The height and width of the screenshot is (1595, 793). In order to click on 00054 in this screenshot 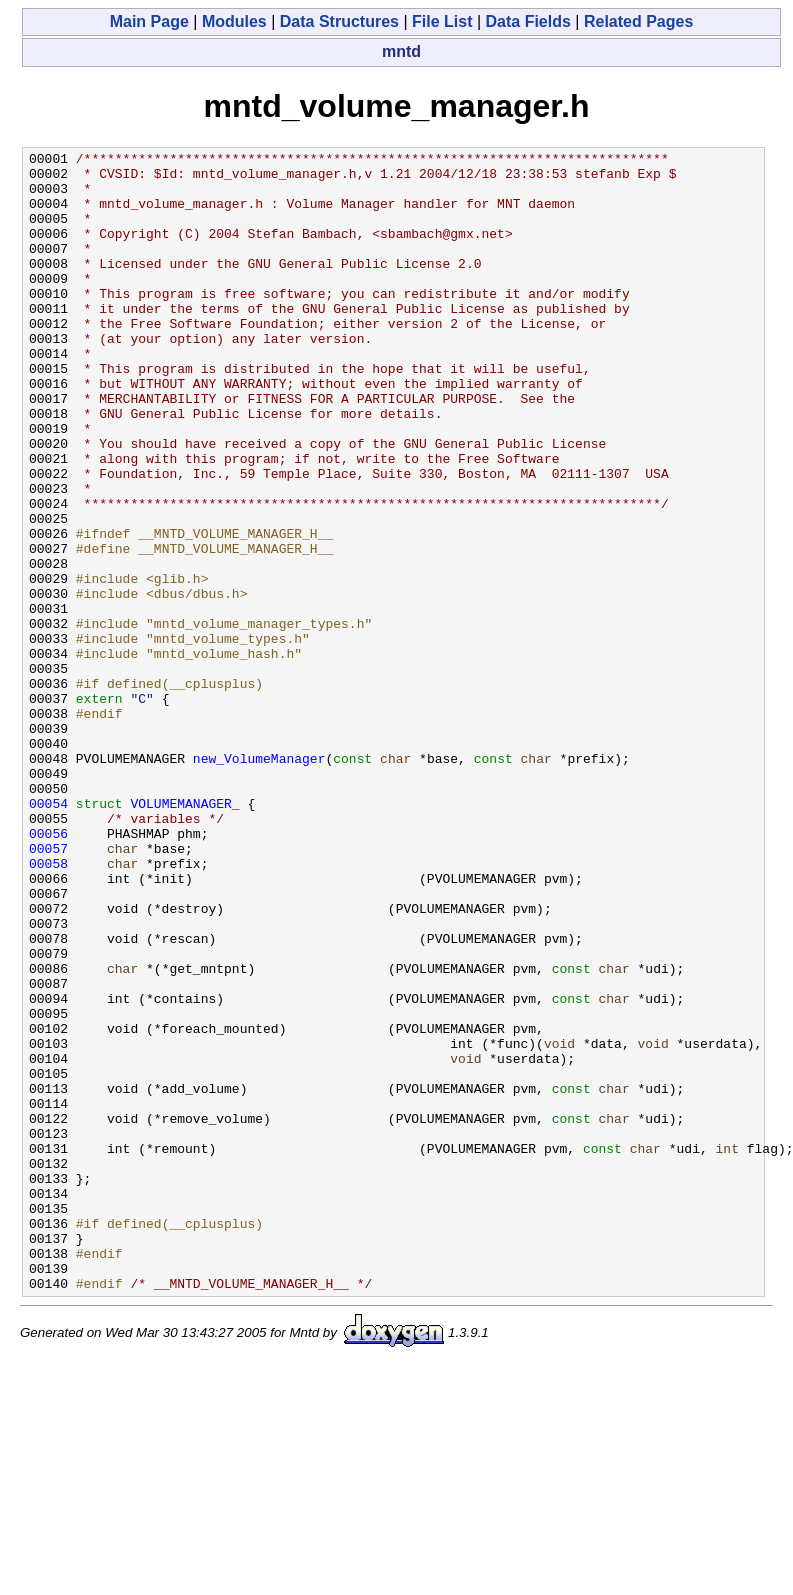, I will do `click(48, 935)`.